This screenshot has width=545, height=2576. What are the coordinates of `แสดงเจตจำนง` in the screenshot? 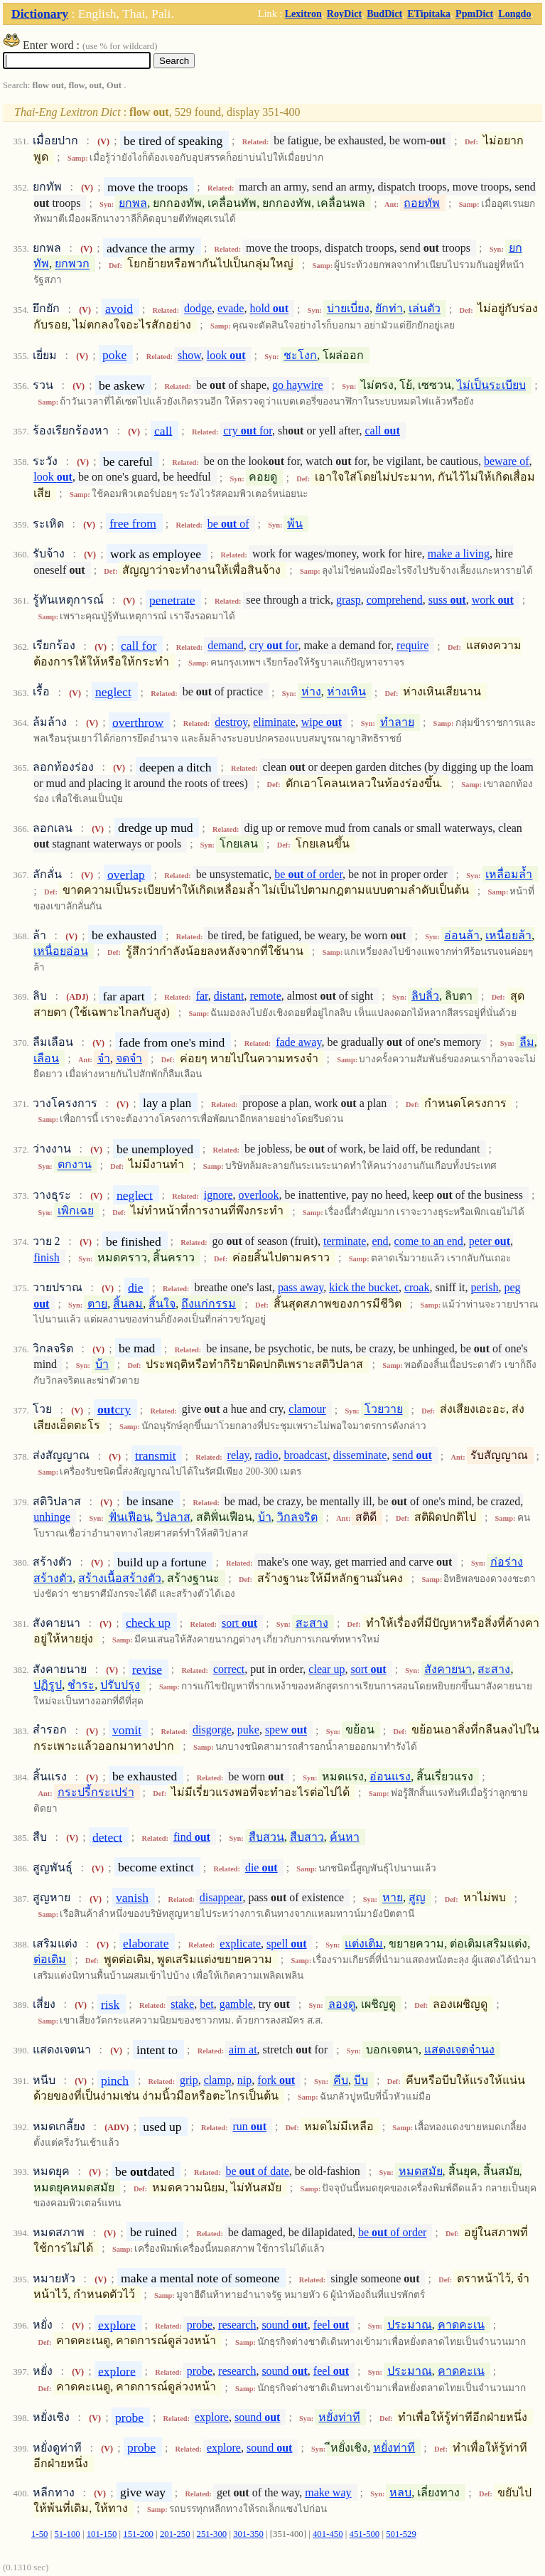 It's located at (459, 2049).